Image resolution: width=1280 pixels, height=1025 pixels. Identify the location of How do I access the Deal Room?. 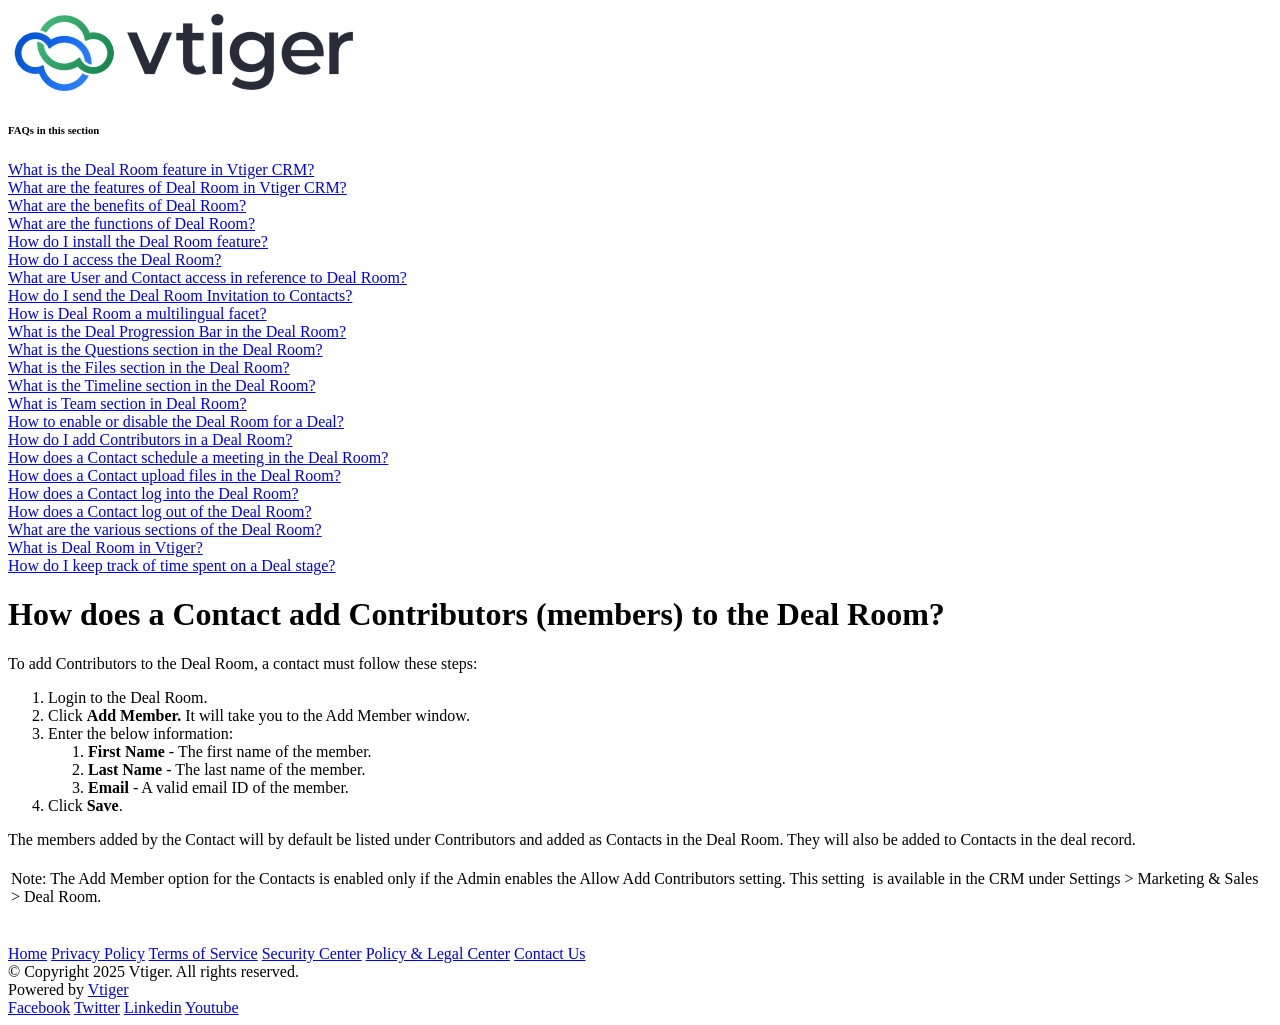
(114, 259).